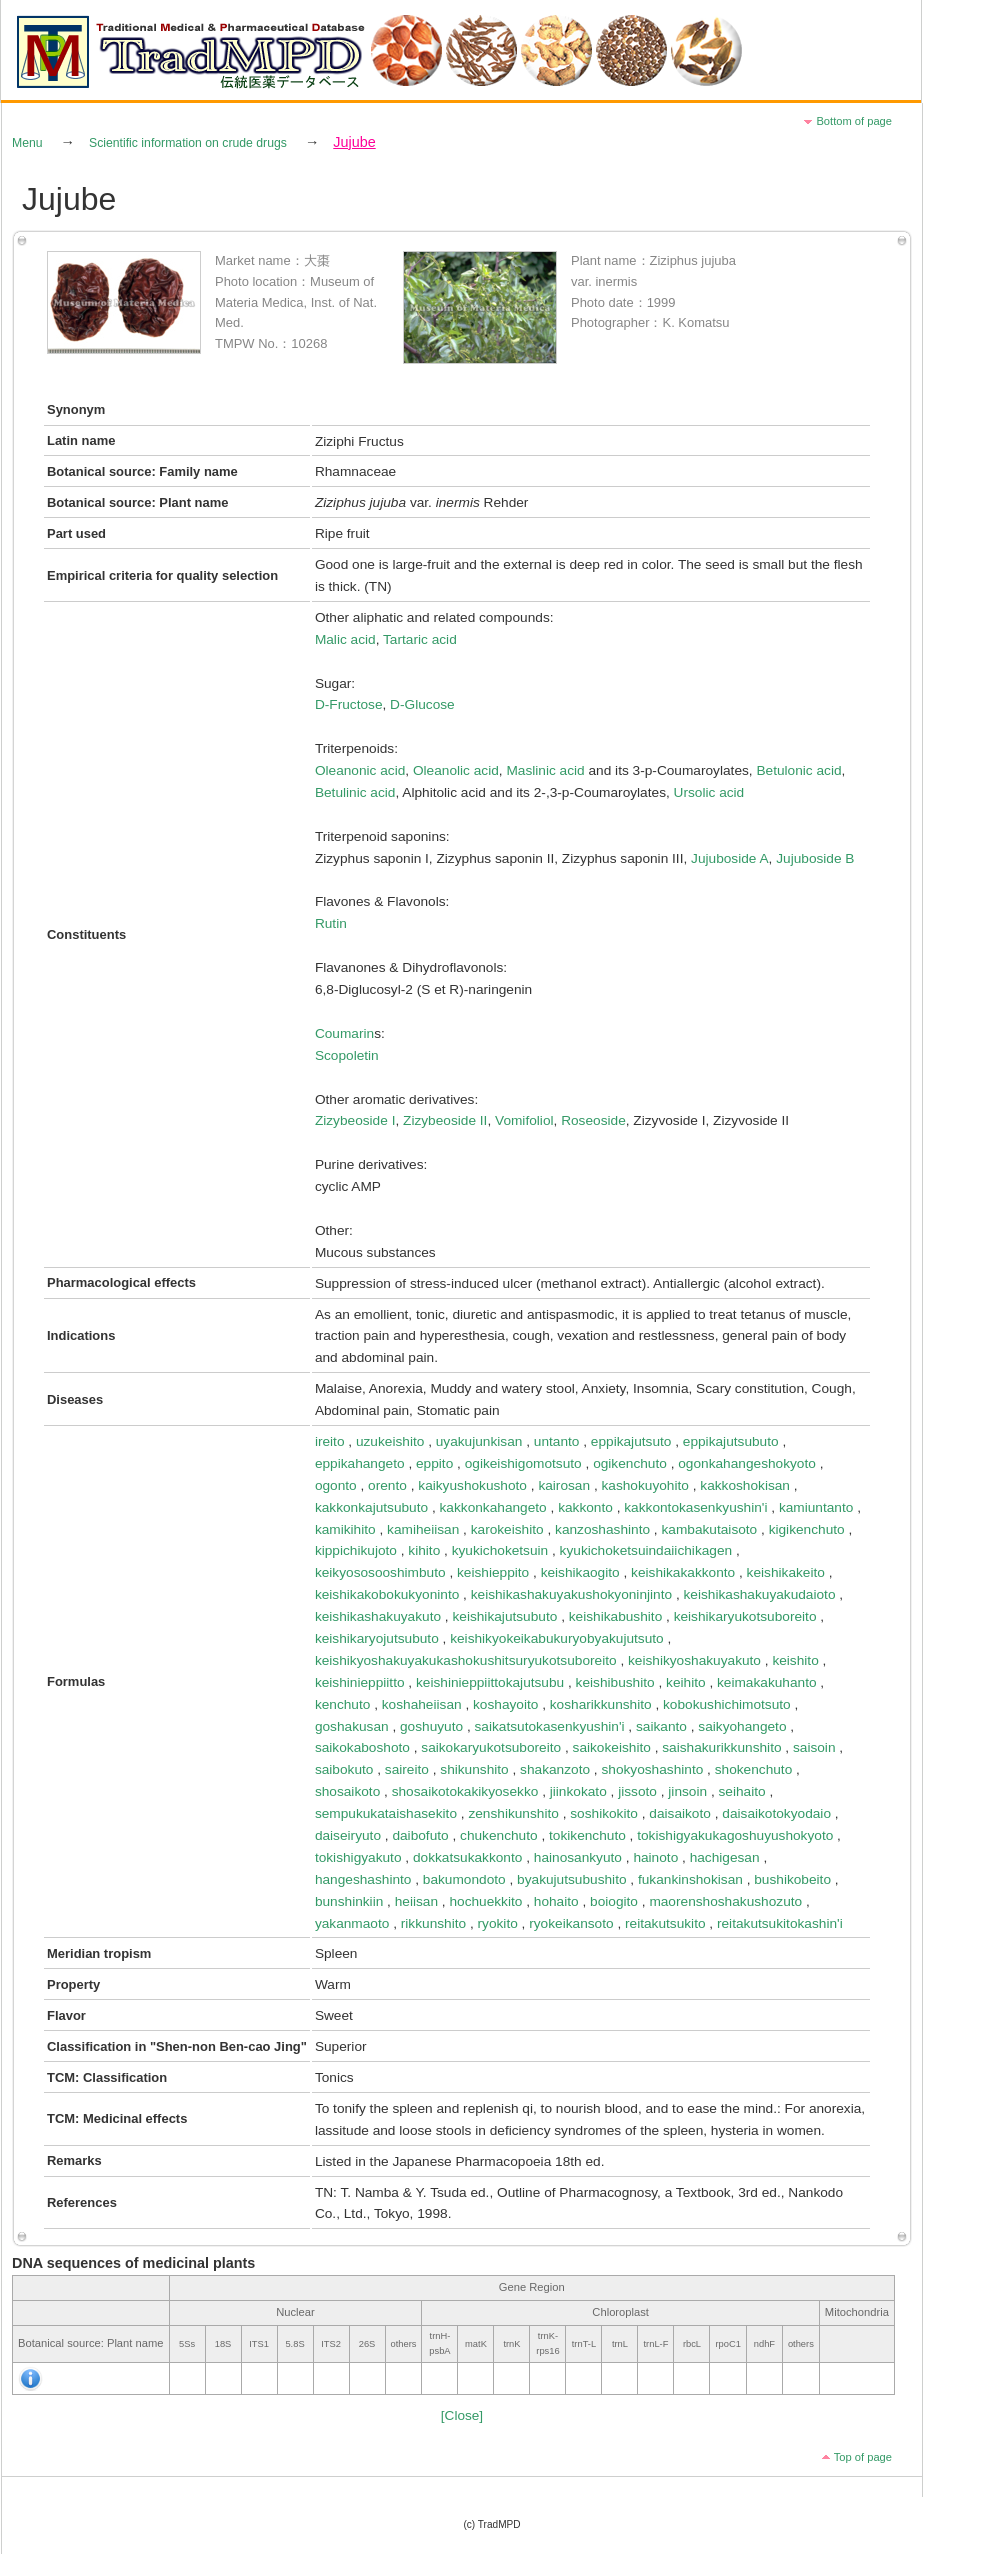  Describe the element at coordinates (637, 1791) in the screenshot. I see `jissoto` at that location.